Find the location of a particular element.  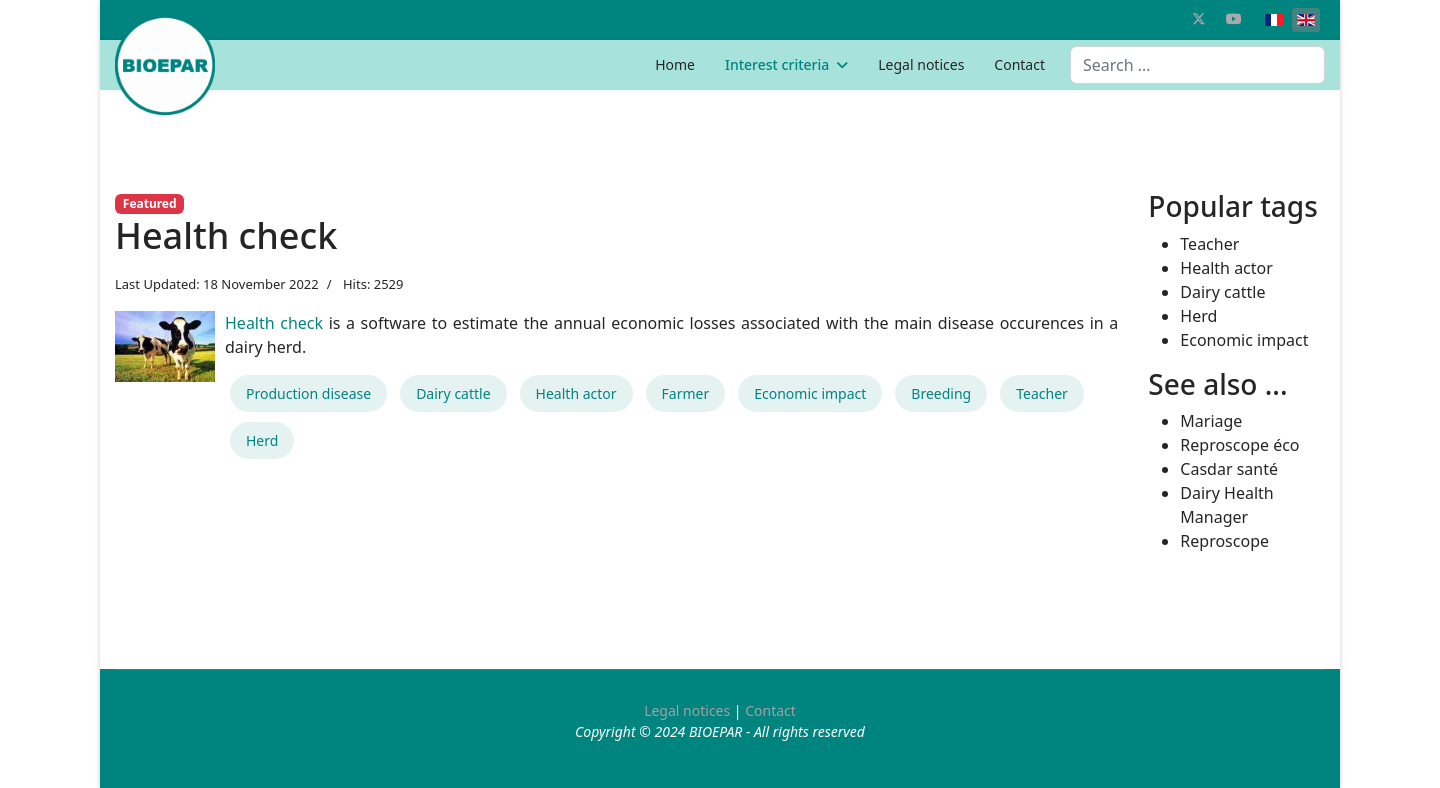

Breeding is located at coordinates (941, 393).